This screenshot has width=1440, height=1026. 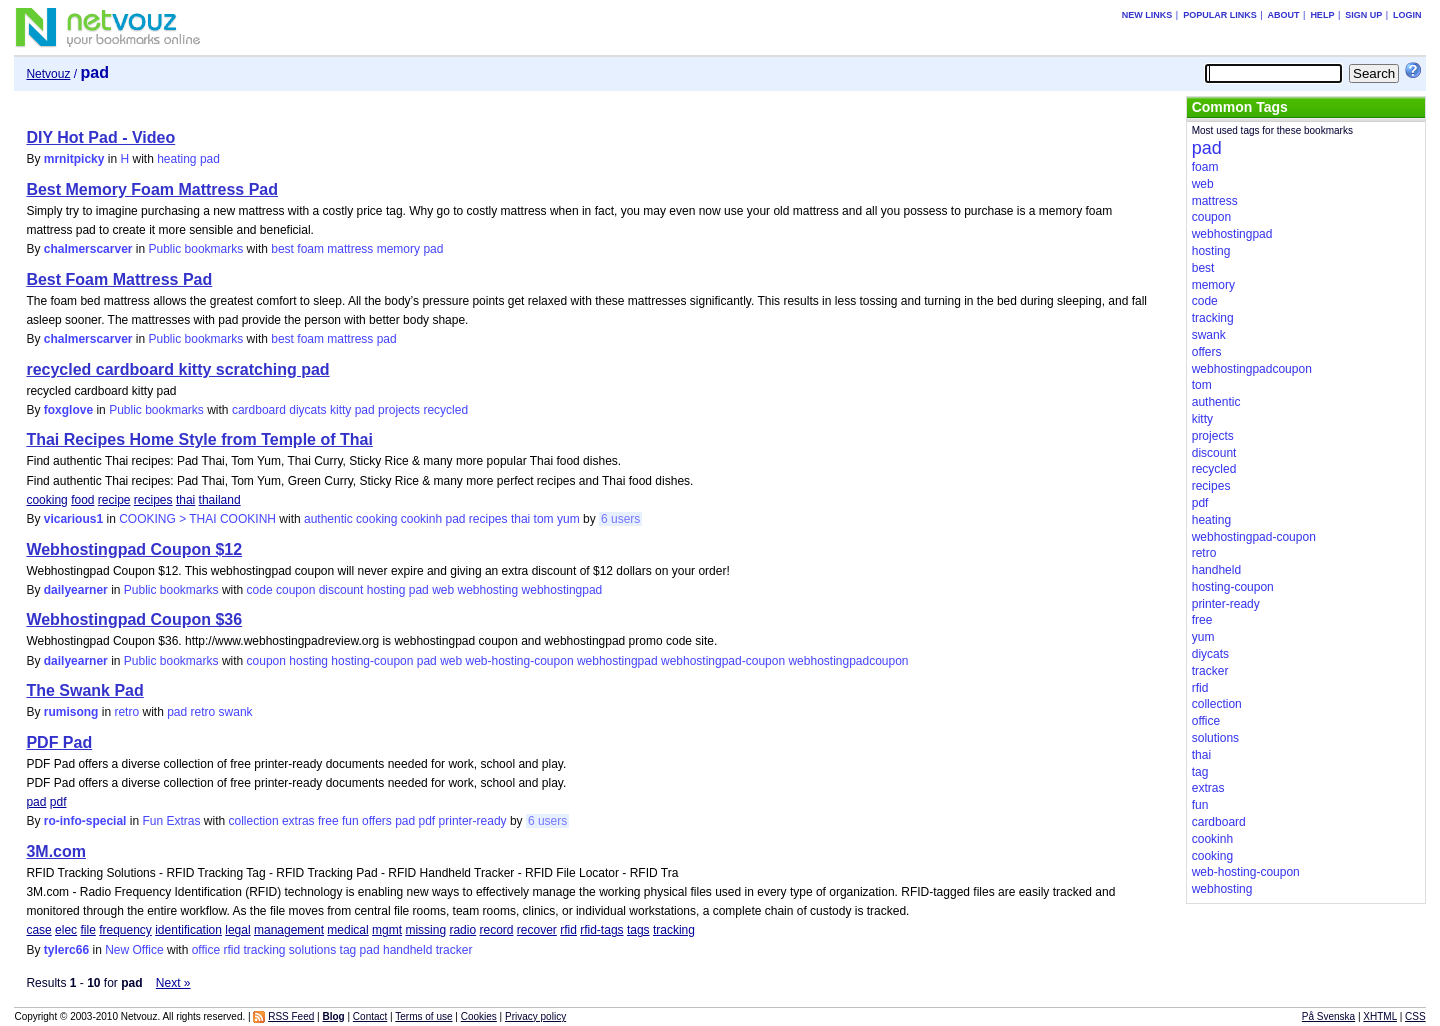 What do you see at coordinates (350, 821) in the screenshot?
I see `fun` at bounding box center [350, 821].